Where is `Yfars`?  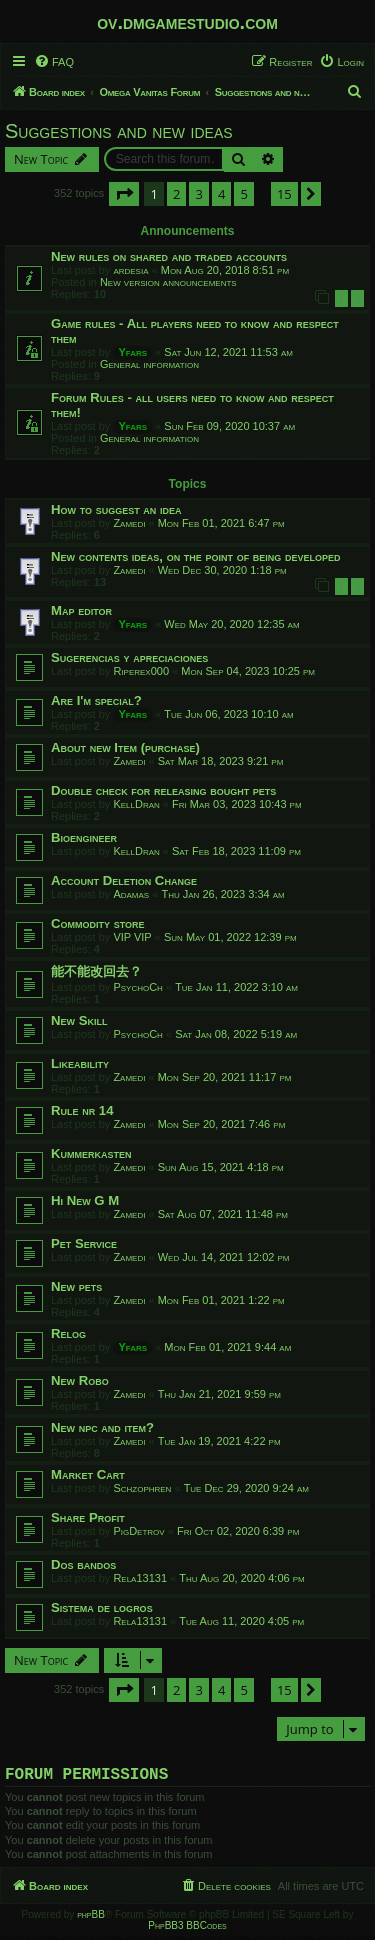
Yfars is located at coordinates (132, 352).